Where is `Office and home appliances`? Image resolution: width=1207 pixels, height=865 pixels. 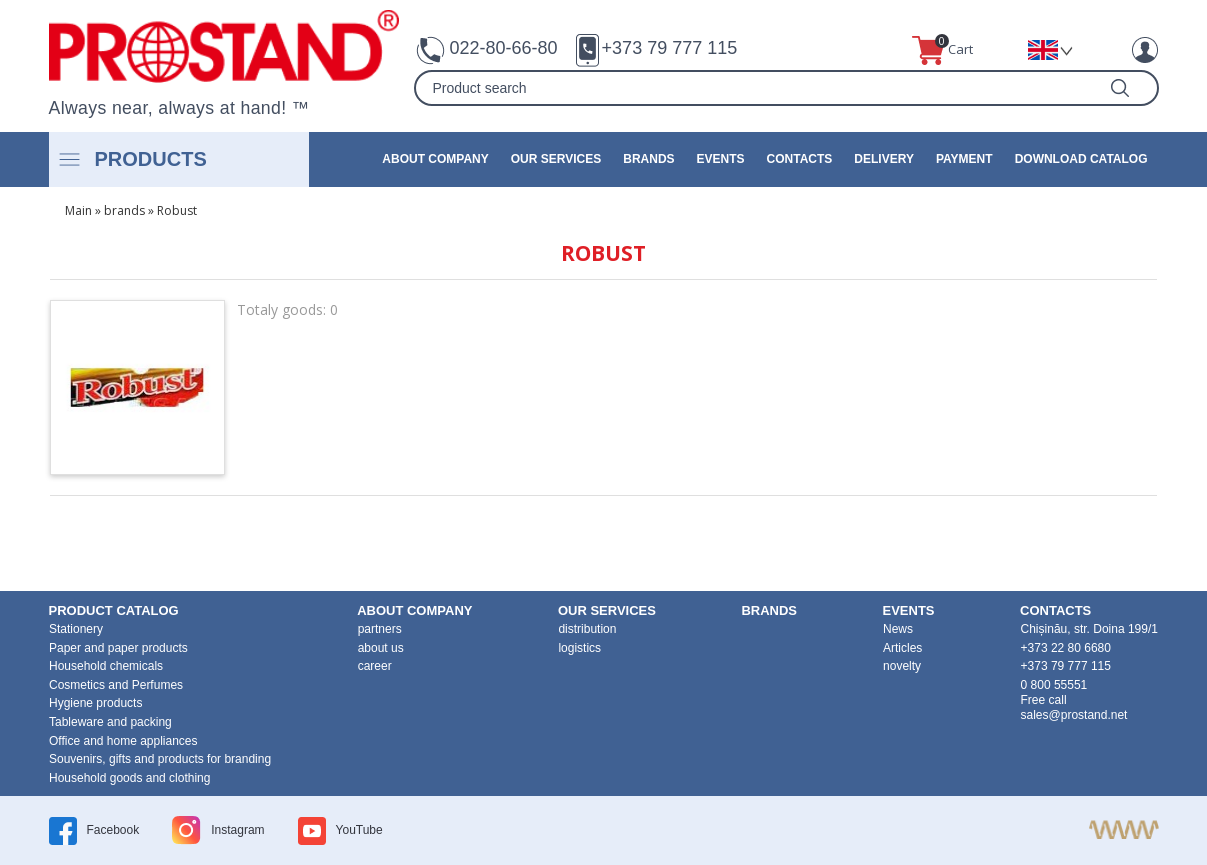 Office and home appliances is located at coordinates (123, 741).